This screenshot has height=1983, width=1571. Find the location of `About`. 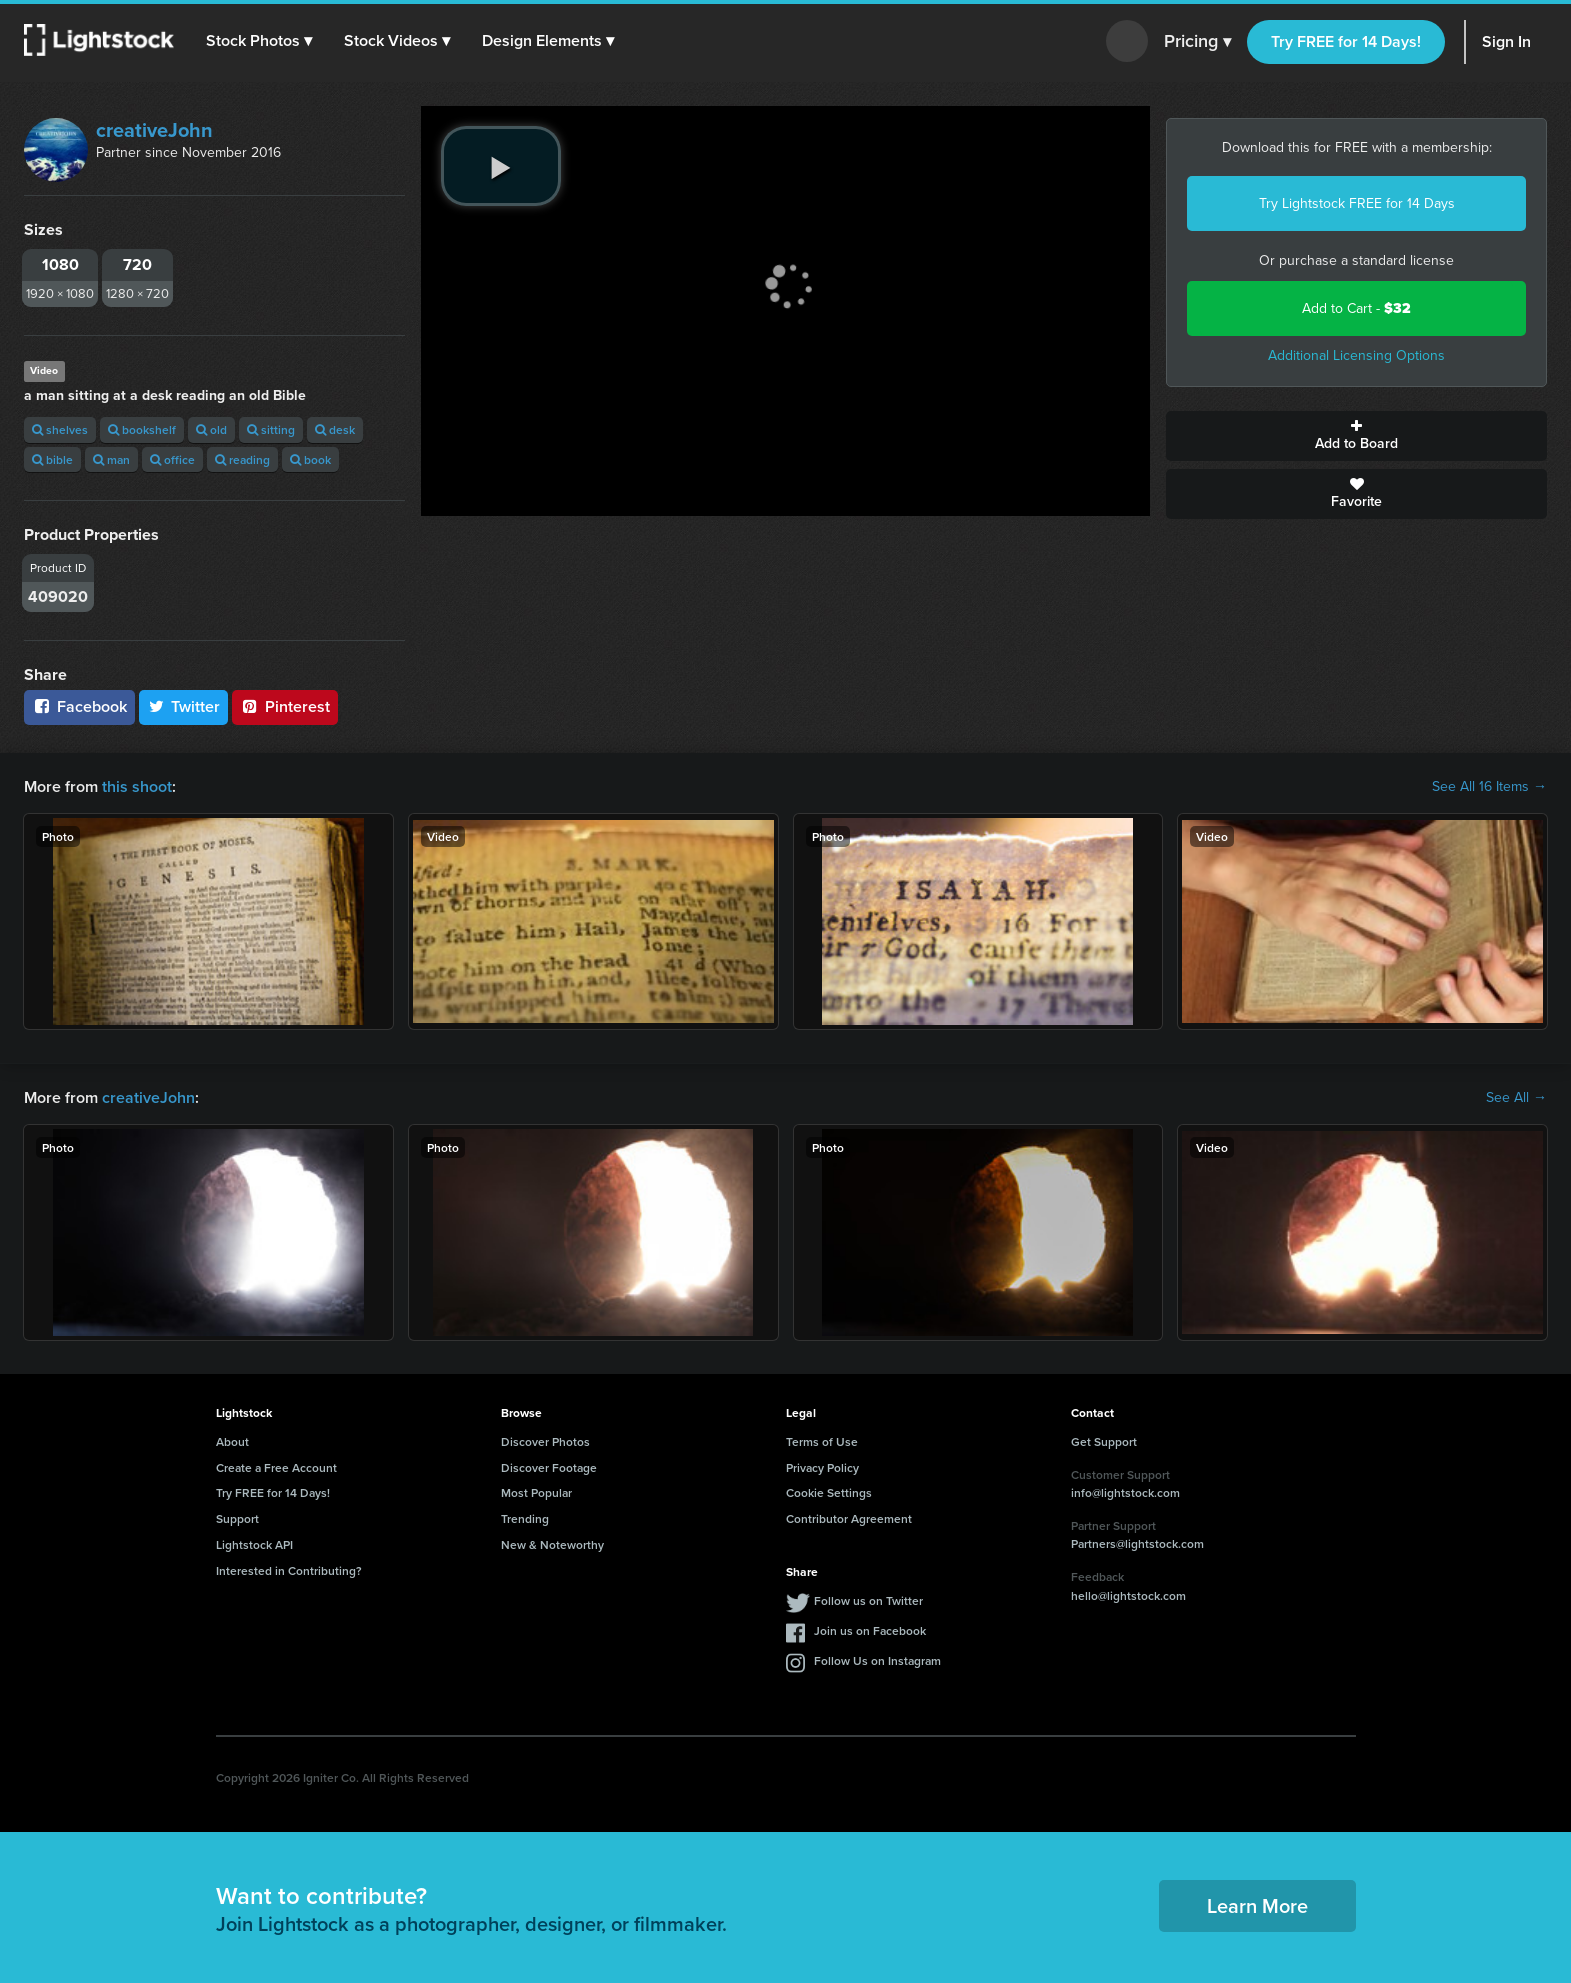

About is located at coordinates (232, 1441).